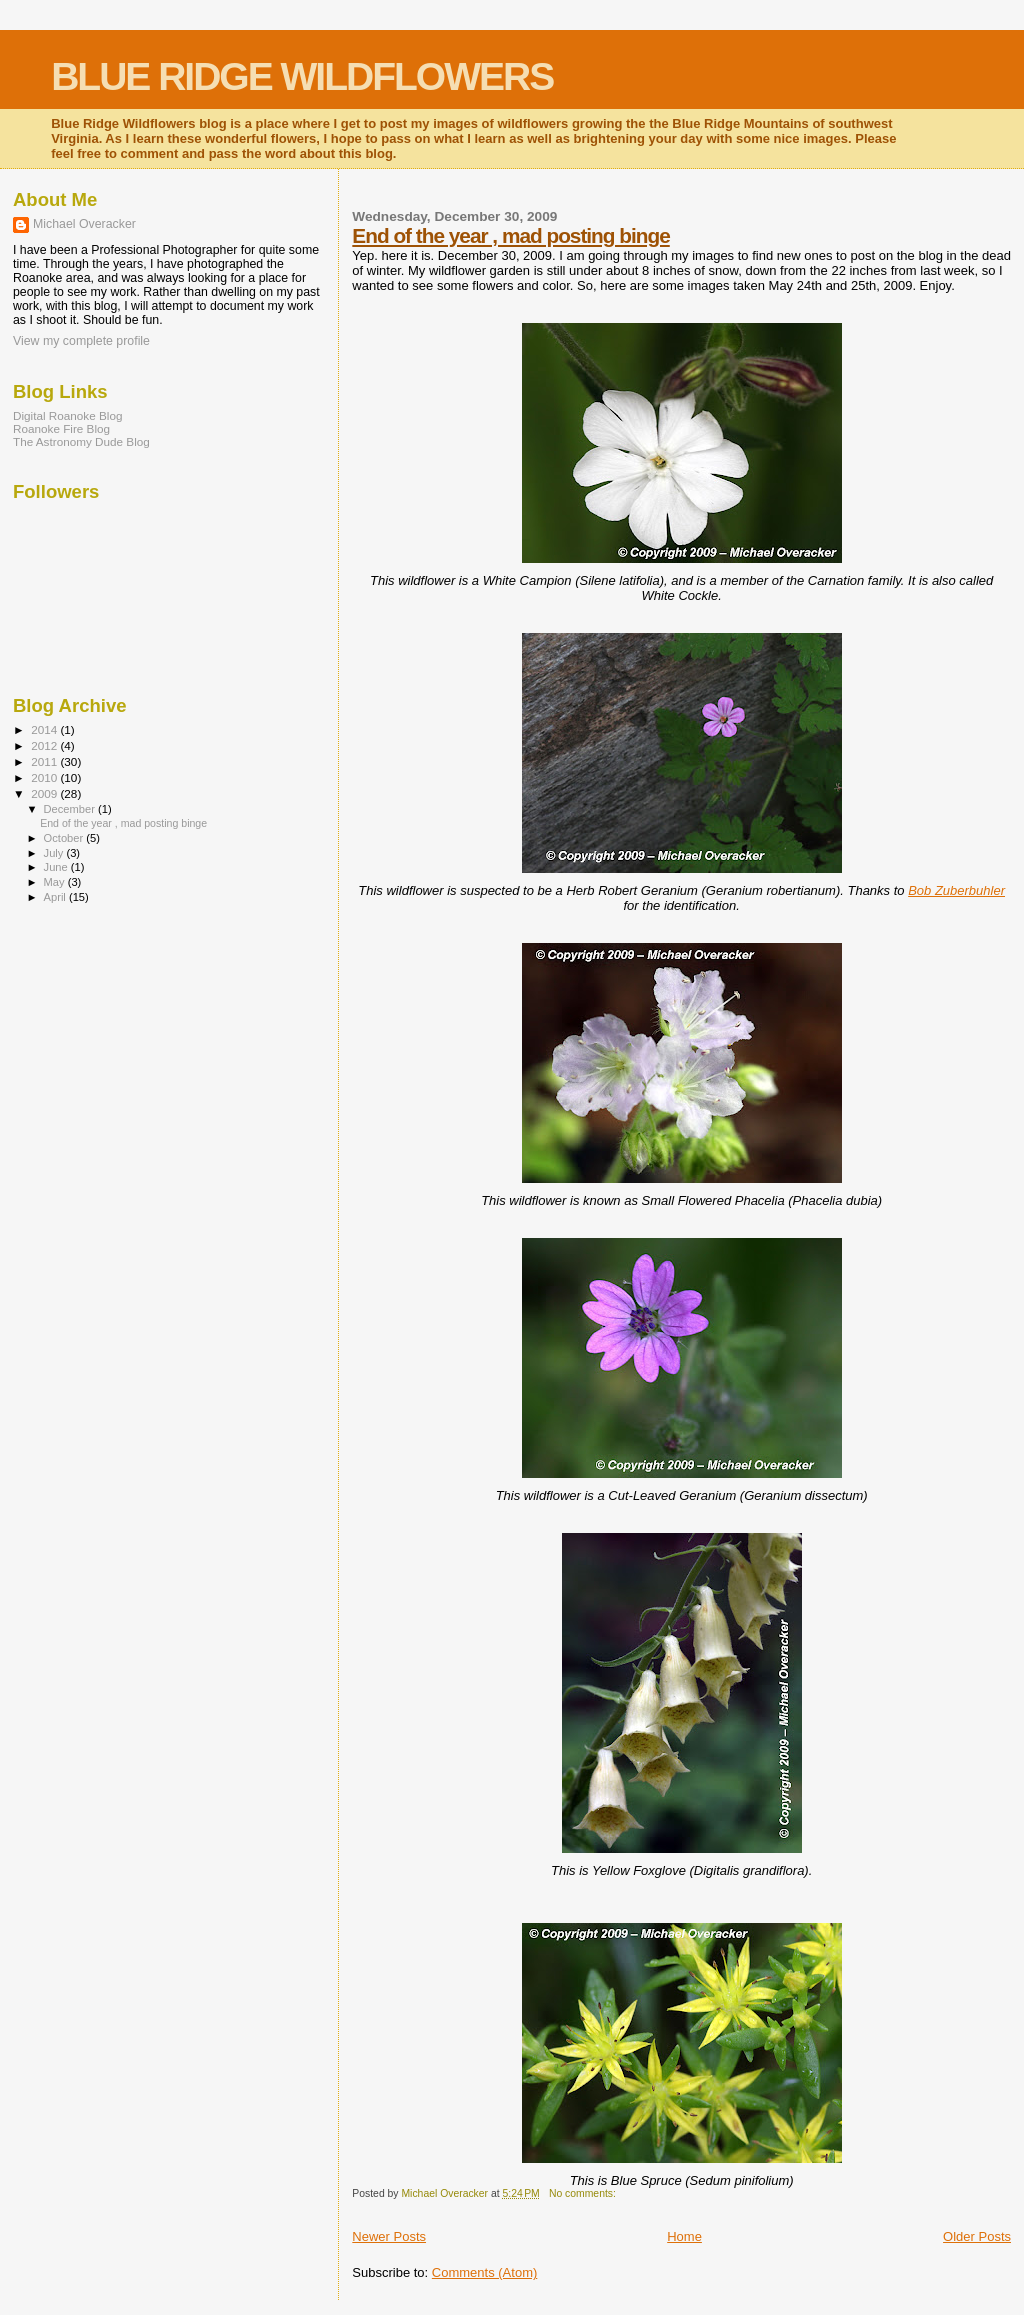 The width and height of the screenshot is (1024, 2315). What do you see at coordinates (45, 745) in the screenshot?
I see `2012` at bounding box center [45, 745].